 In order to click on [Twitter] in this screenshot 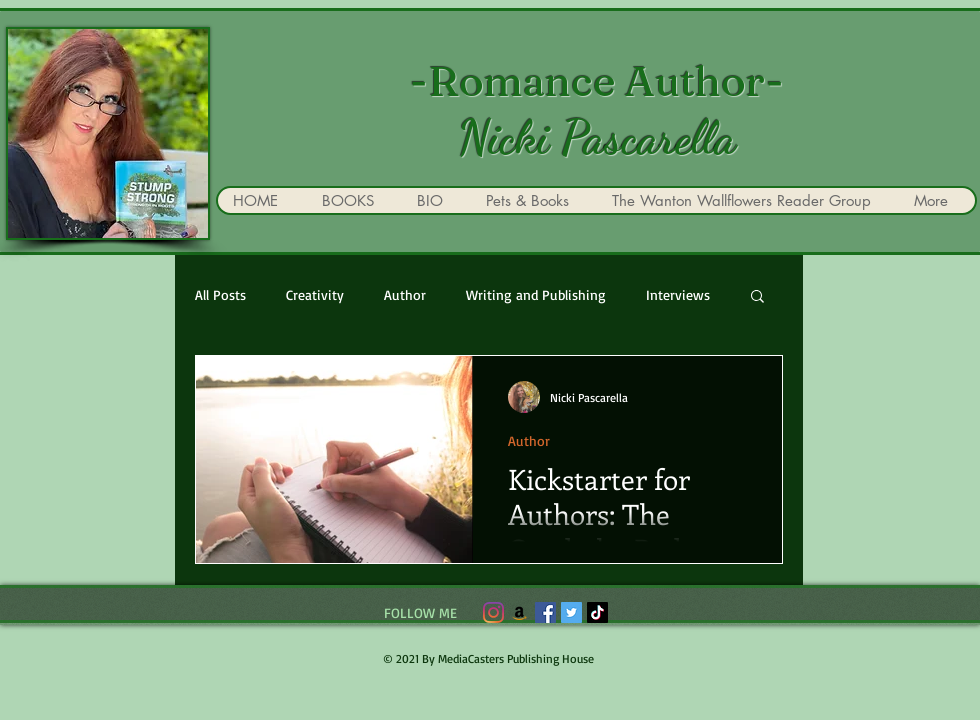, I will do `click(571, 612)`.